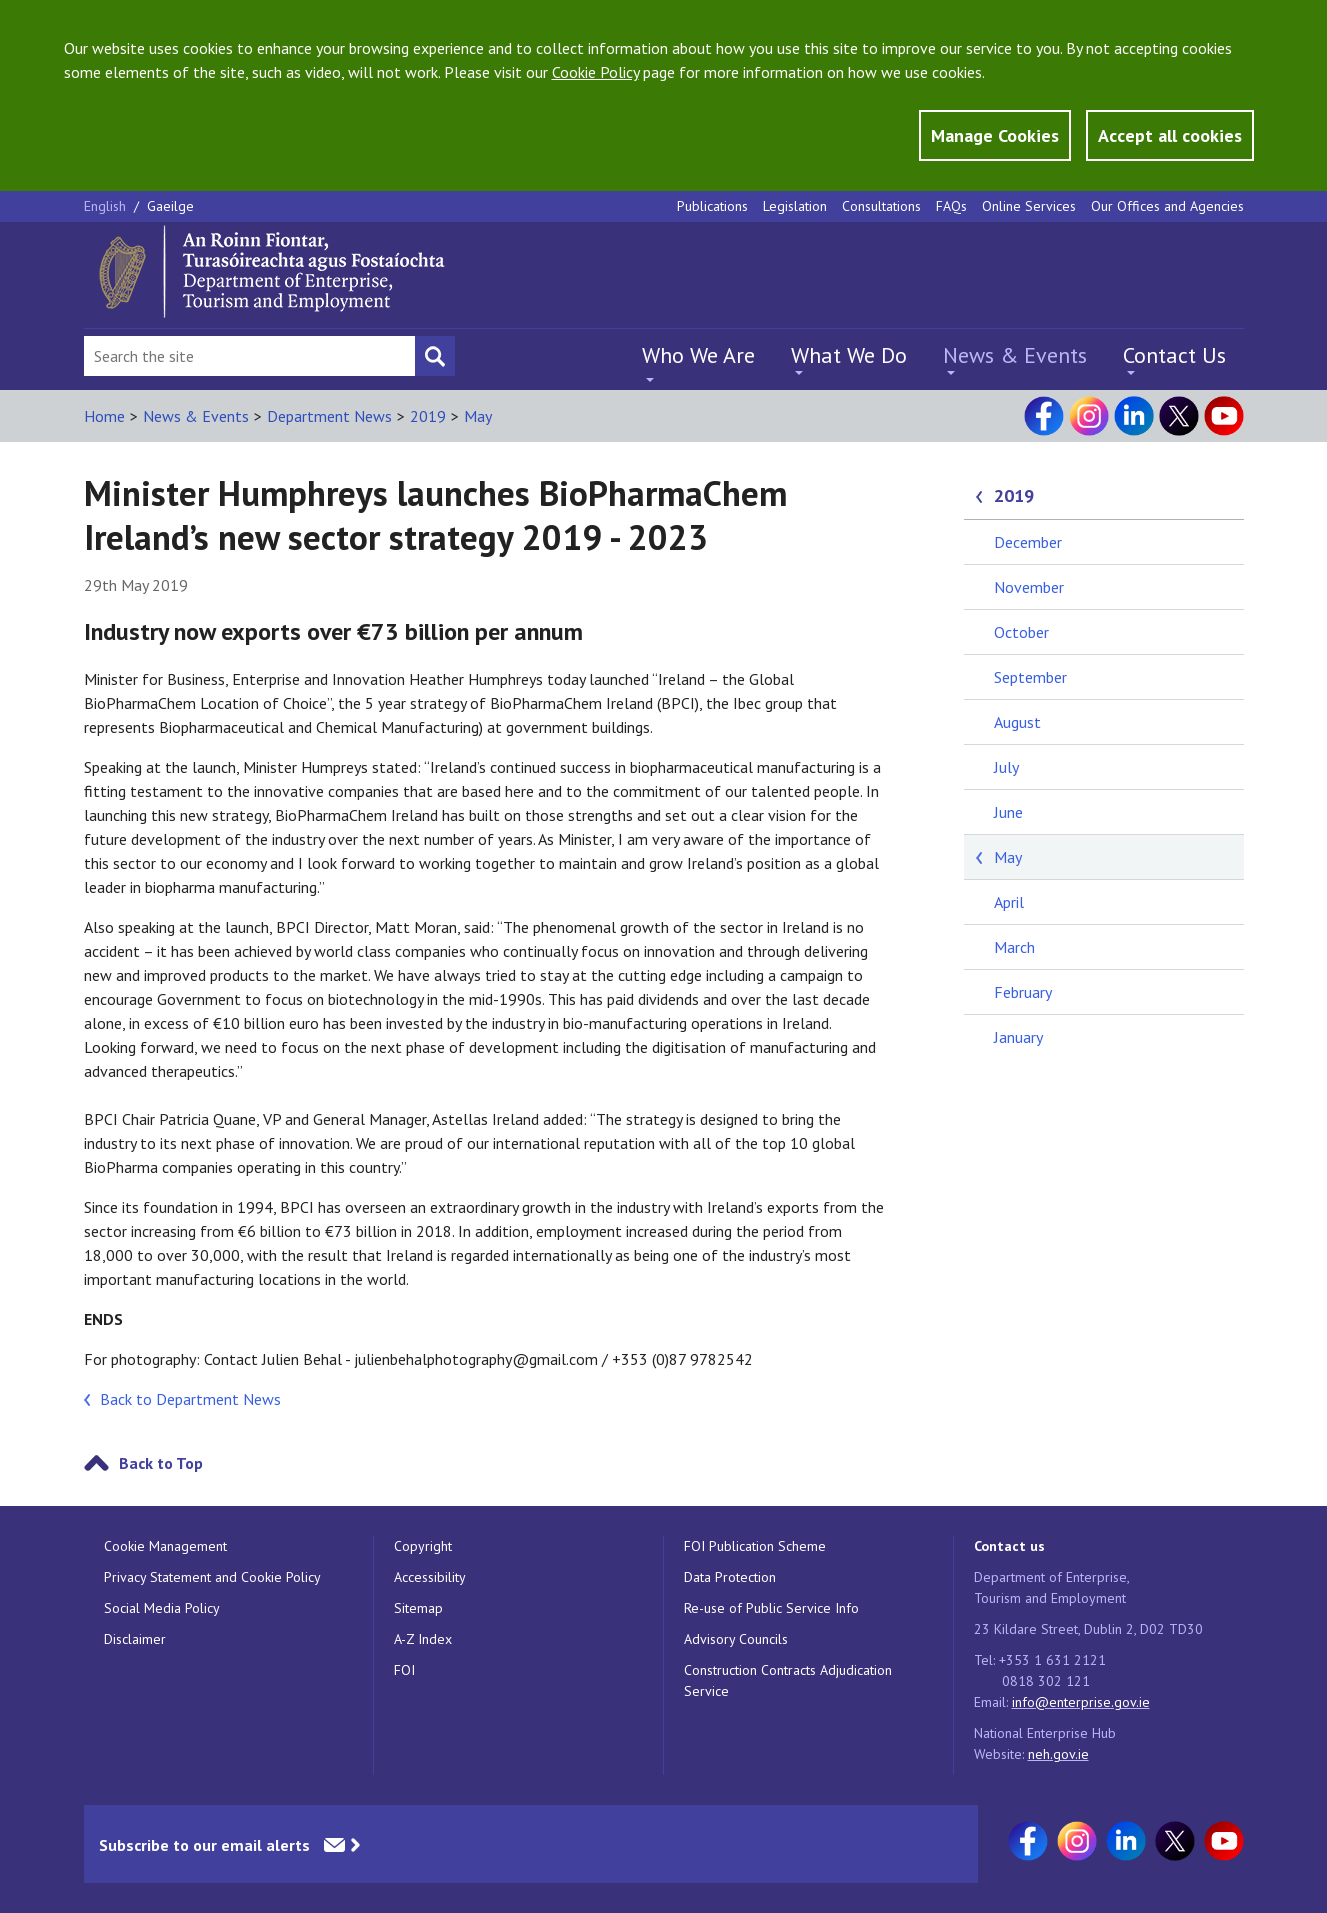  Describe the element at coordinates (730, 1577) in the screenshot. I see `Data Protection` at that location.